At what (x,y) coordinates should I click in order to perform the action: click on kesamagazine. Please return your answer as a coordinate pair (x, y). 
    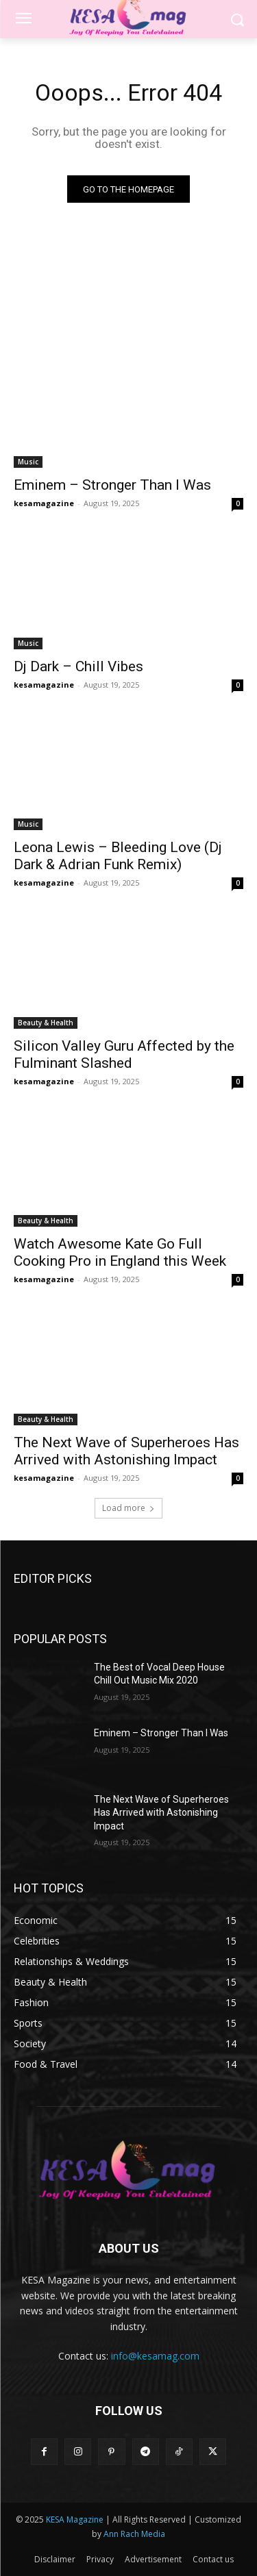
    Looking at the image, I should click on (44, 503).